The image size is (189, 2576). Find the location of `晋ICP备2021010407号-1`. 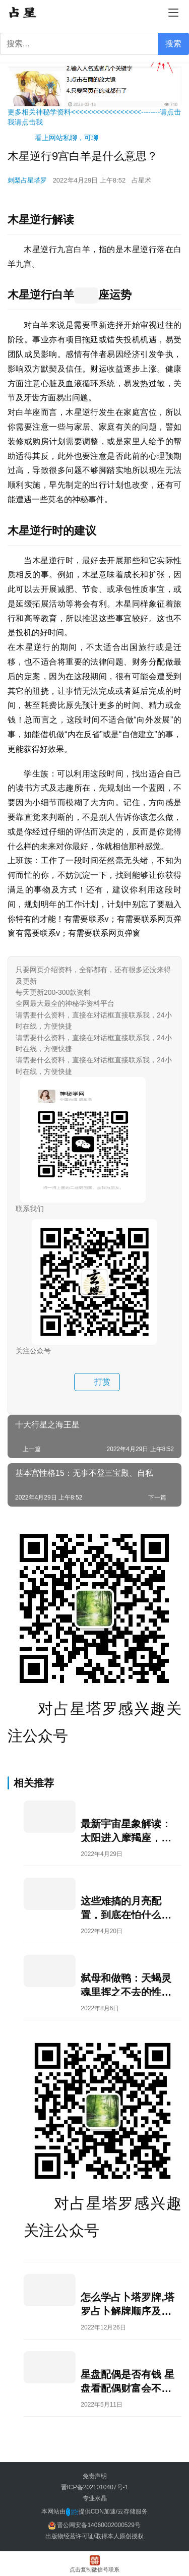

晋ICP备2021010407号-1 is located at coordinates (94, 2487).